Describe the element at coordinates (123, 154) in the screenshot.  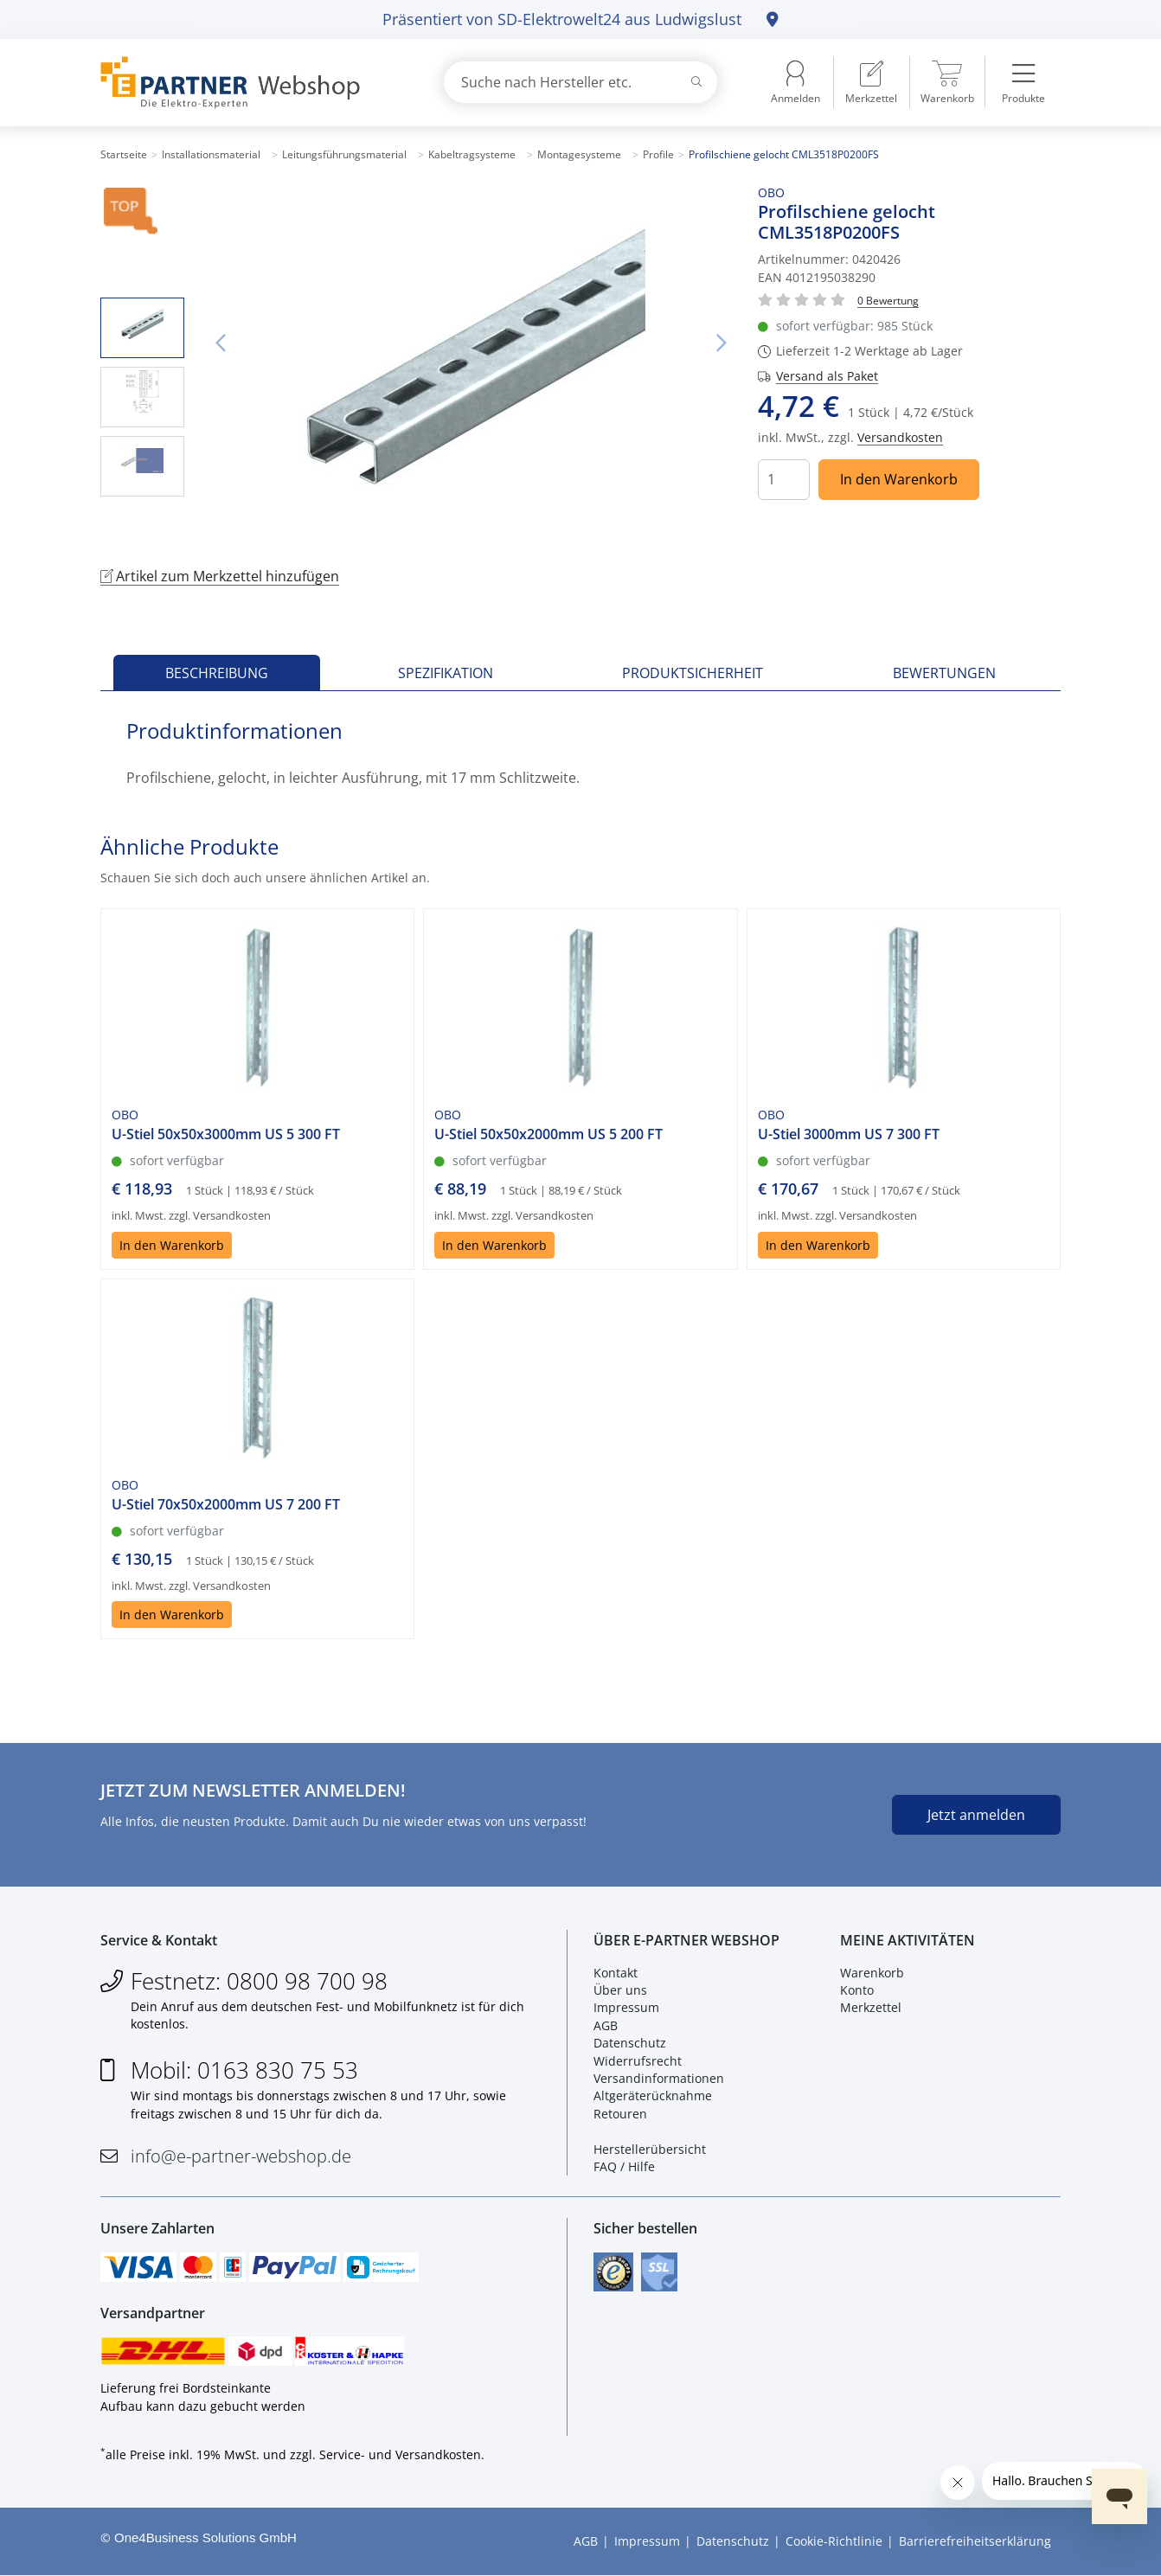
I see `Startseite` at that location.